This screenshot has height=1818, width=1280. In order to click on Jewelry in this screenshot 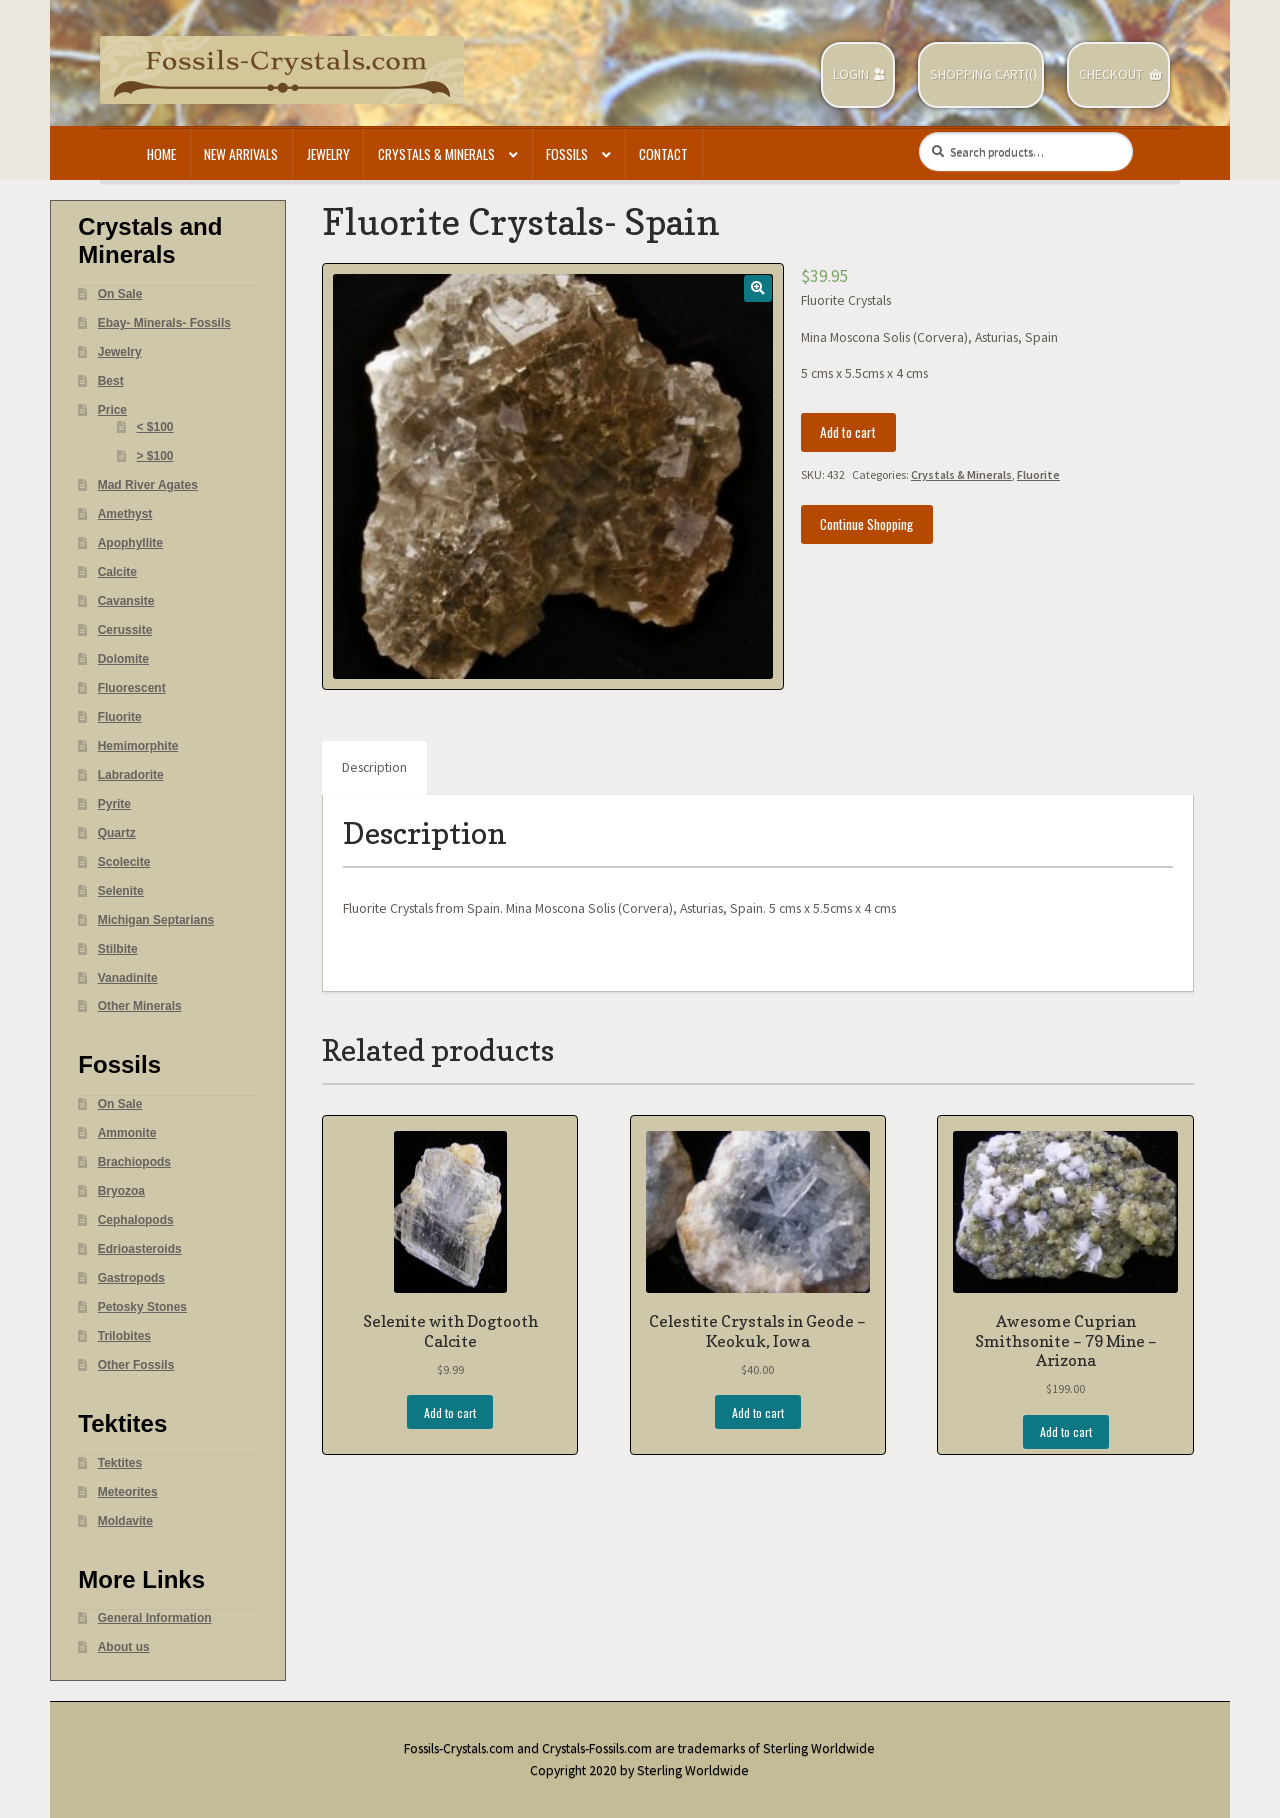, I will do `click(328, 154)`.